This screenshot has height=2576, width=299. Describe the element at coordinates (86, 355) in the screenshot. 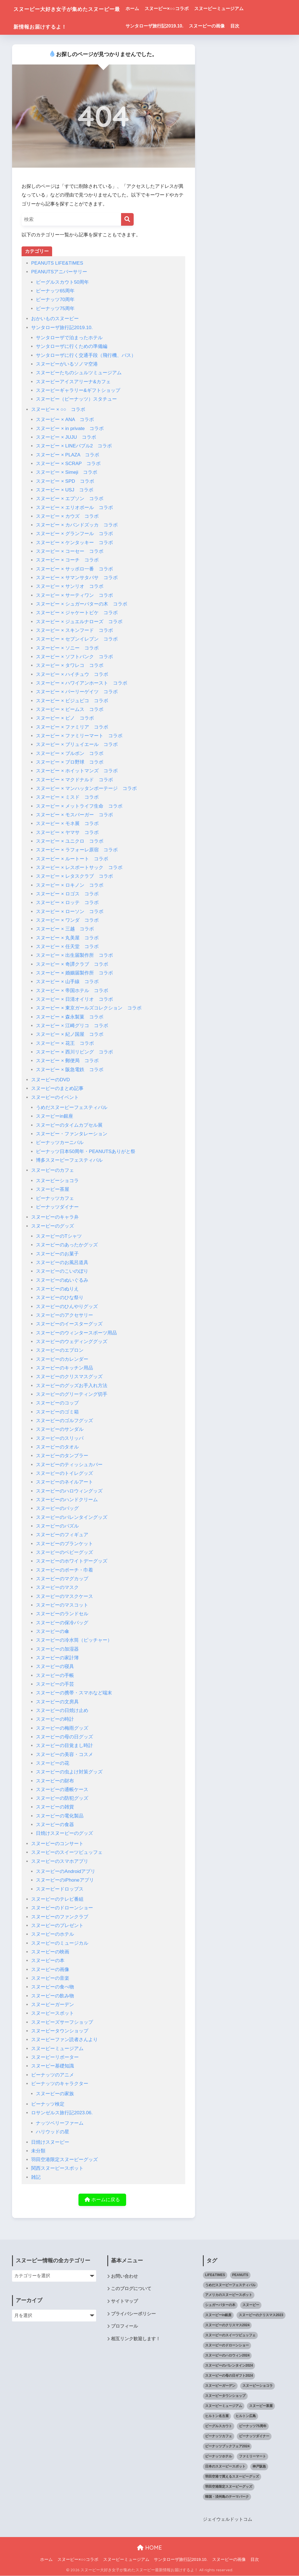

I see `サンタローザに行く交通手段（飛行機、バス）` at that location.